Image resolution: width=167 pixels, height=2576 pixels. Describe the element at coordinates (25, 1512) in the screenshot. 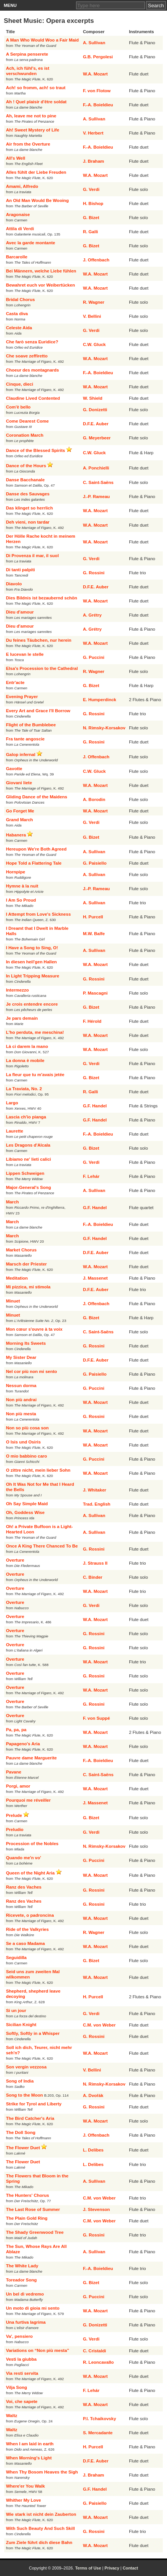

I see `Oh, Goddess Wise` at that location.